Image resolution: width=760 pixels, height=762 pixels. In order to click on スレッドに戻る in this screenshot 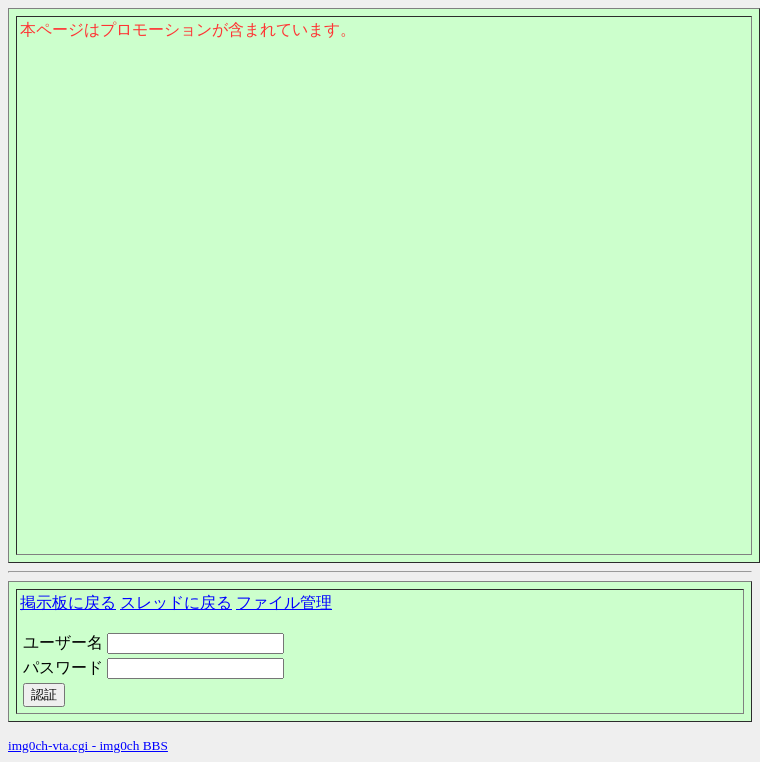, I will do `click(176, 602)`.